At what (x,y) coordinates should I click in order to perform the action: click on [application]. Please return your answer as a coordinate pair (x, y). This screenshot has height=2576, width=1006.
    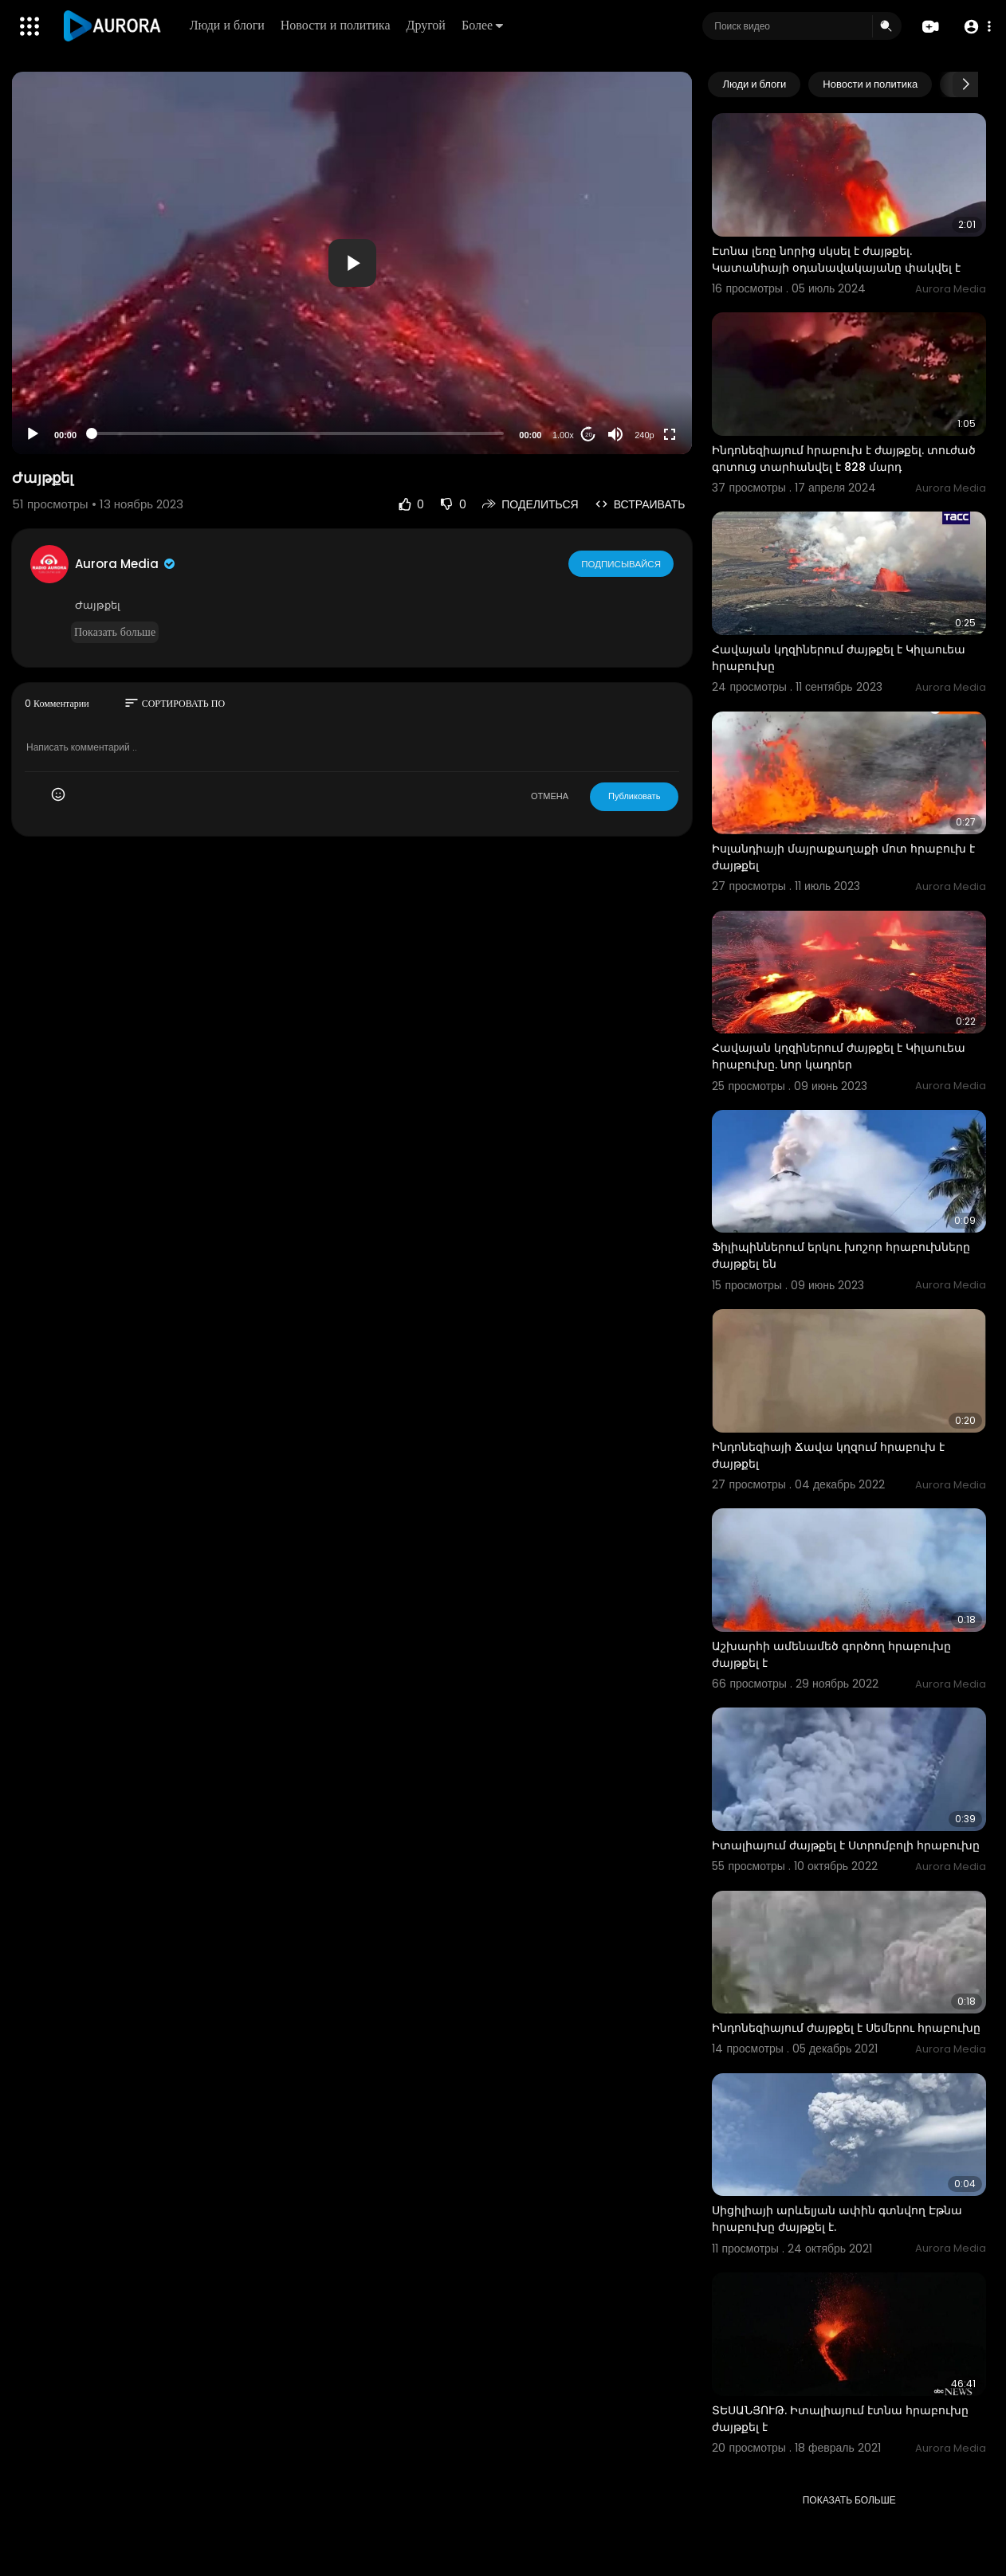
    Looking at the image, I should click on (352, 263).